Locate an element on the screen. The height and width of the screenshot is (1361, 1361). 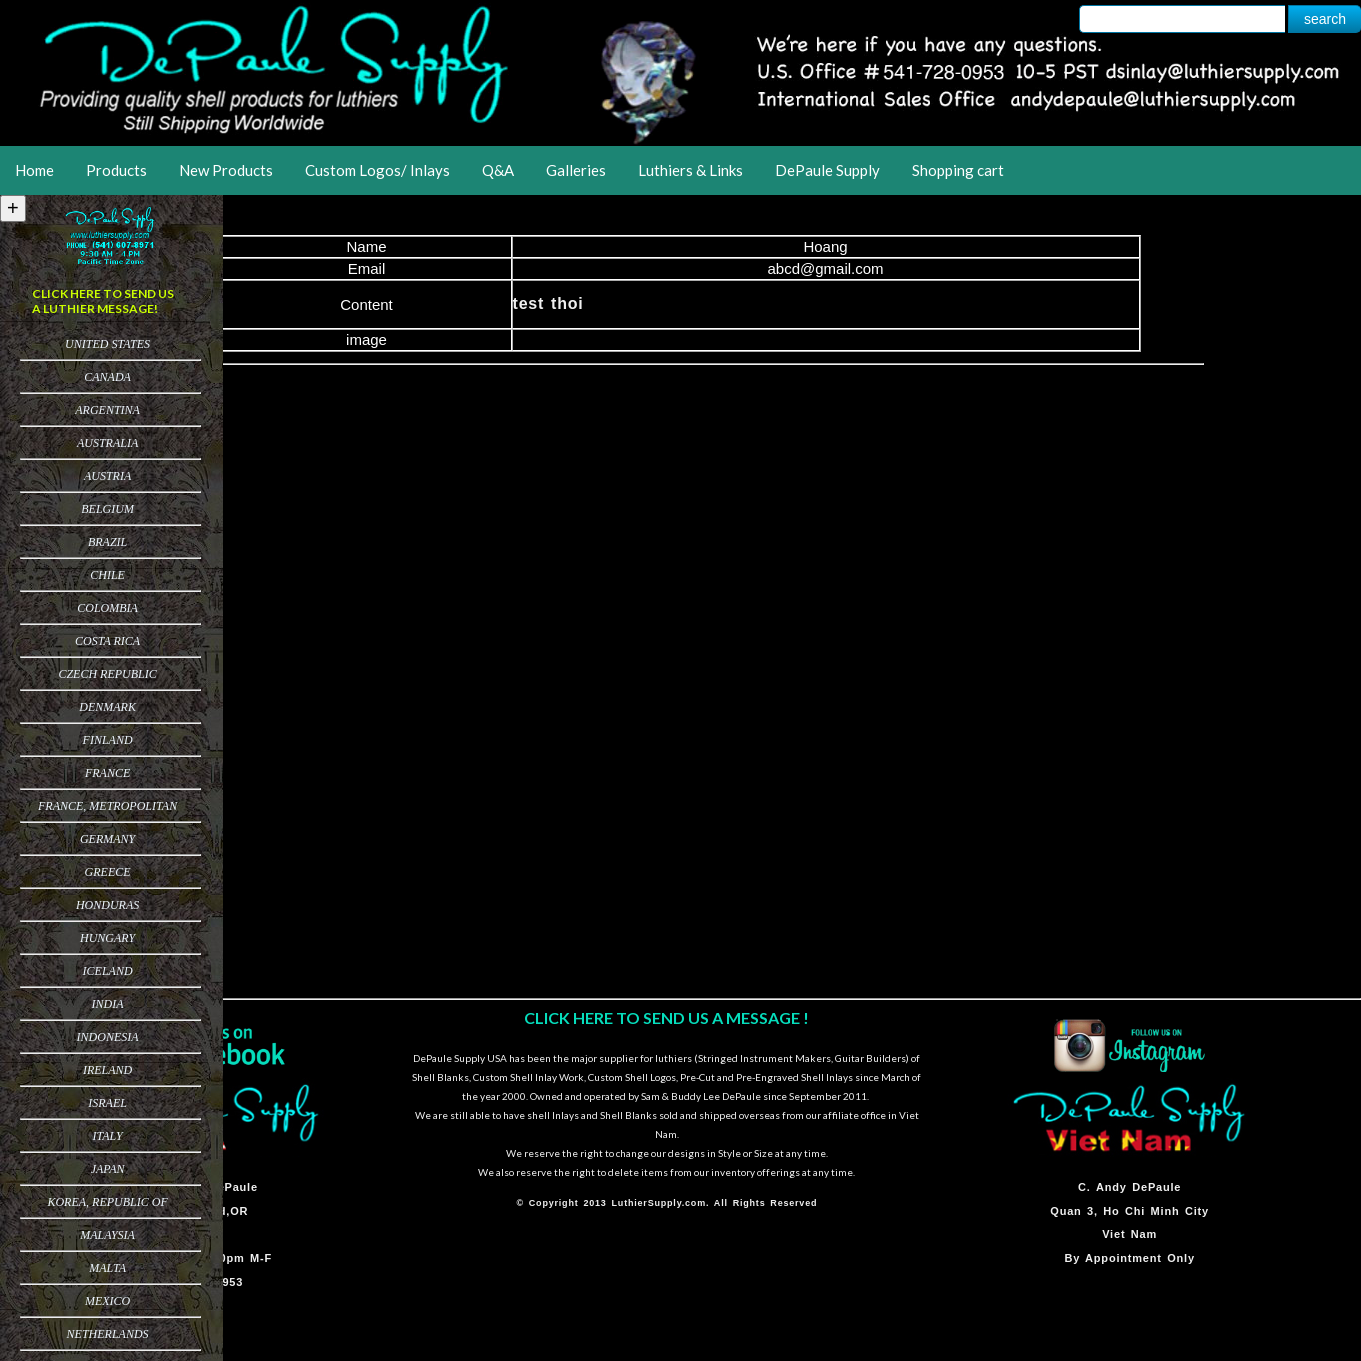
Home is located at coordinates (34, 170).